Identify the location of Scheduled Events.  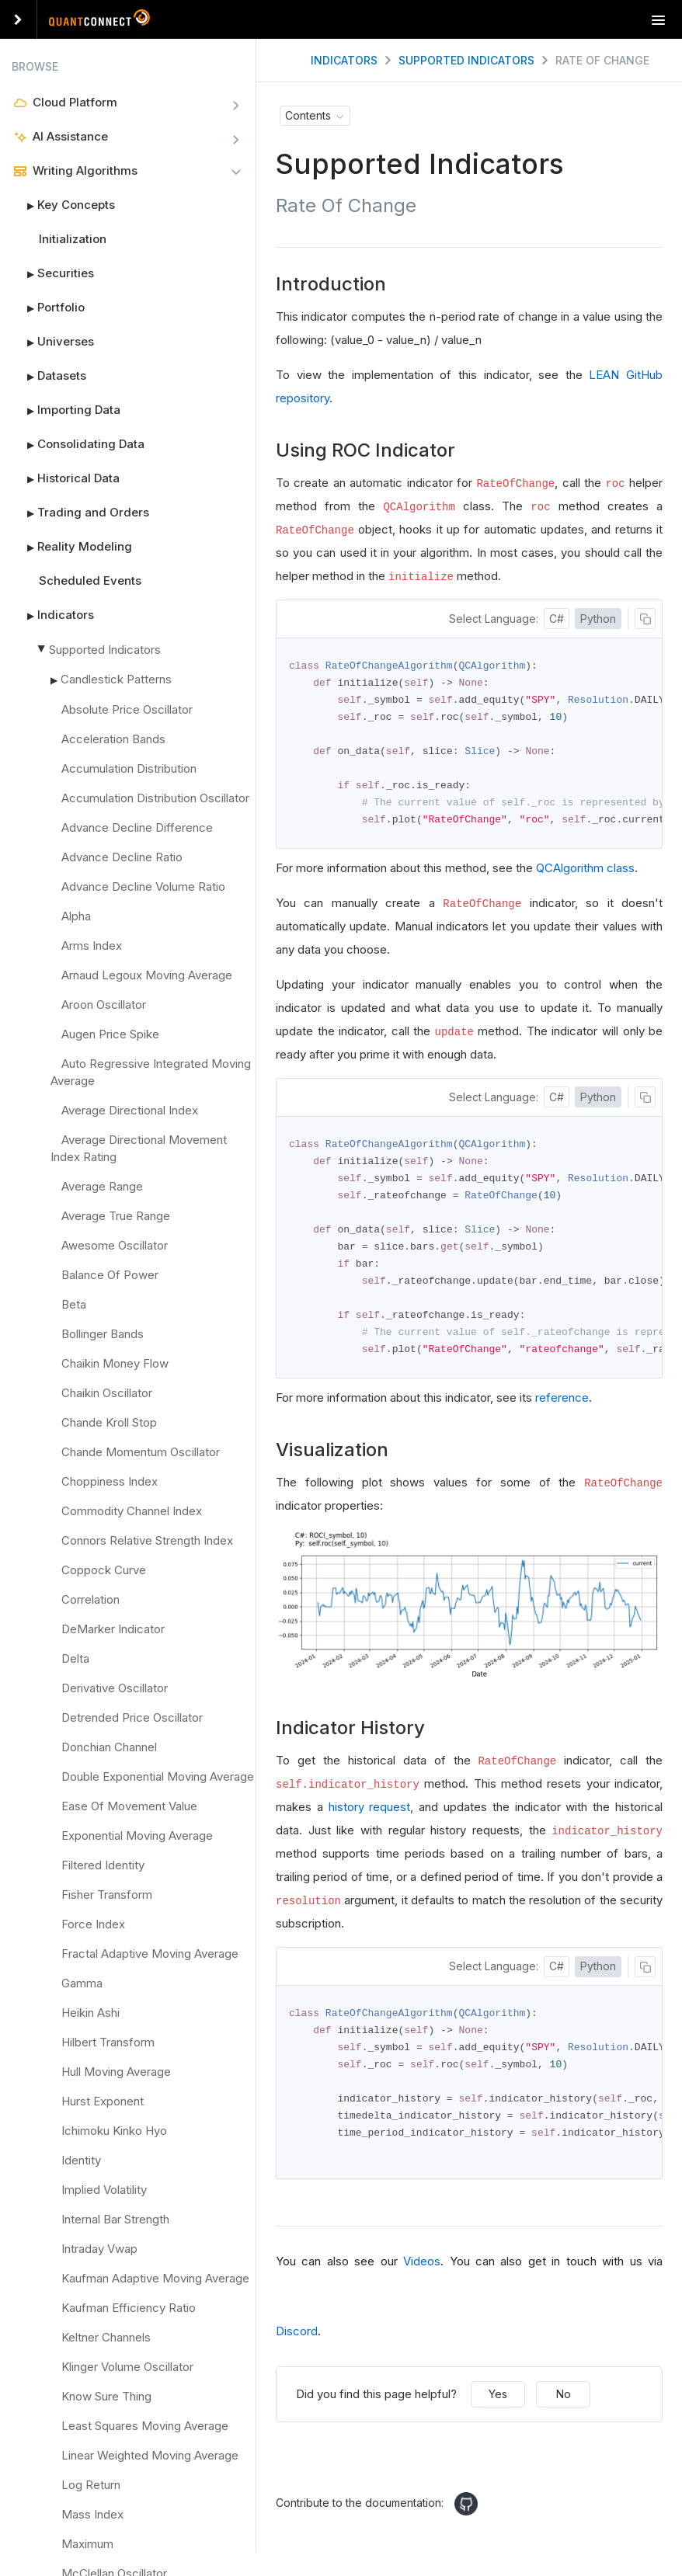
(90, 580).